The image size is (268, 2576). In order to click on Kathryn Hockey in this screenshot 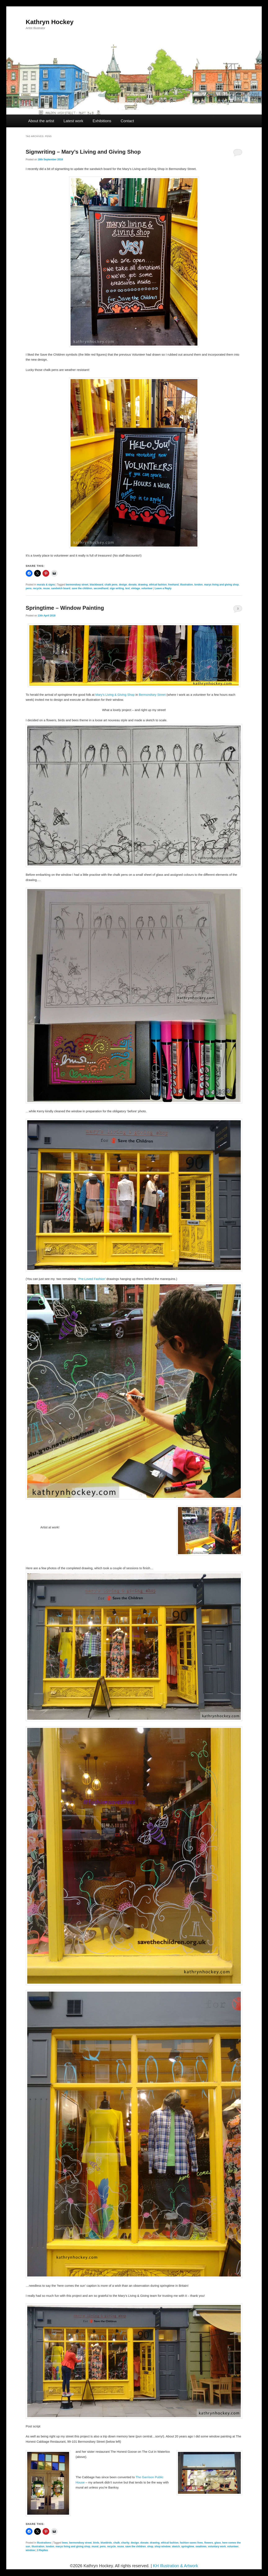, I will do `click(49, 21)`.